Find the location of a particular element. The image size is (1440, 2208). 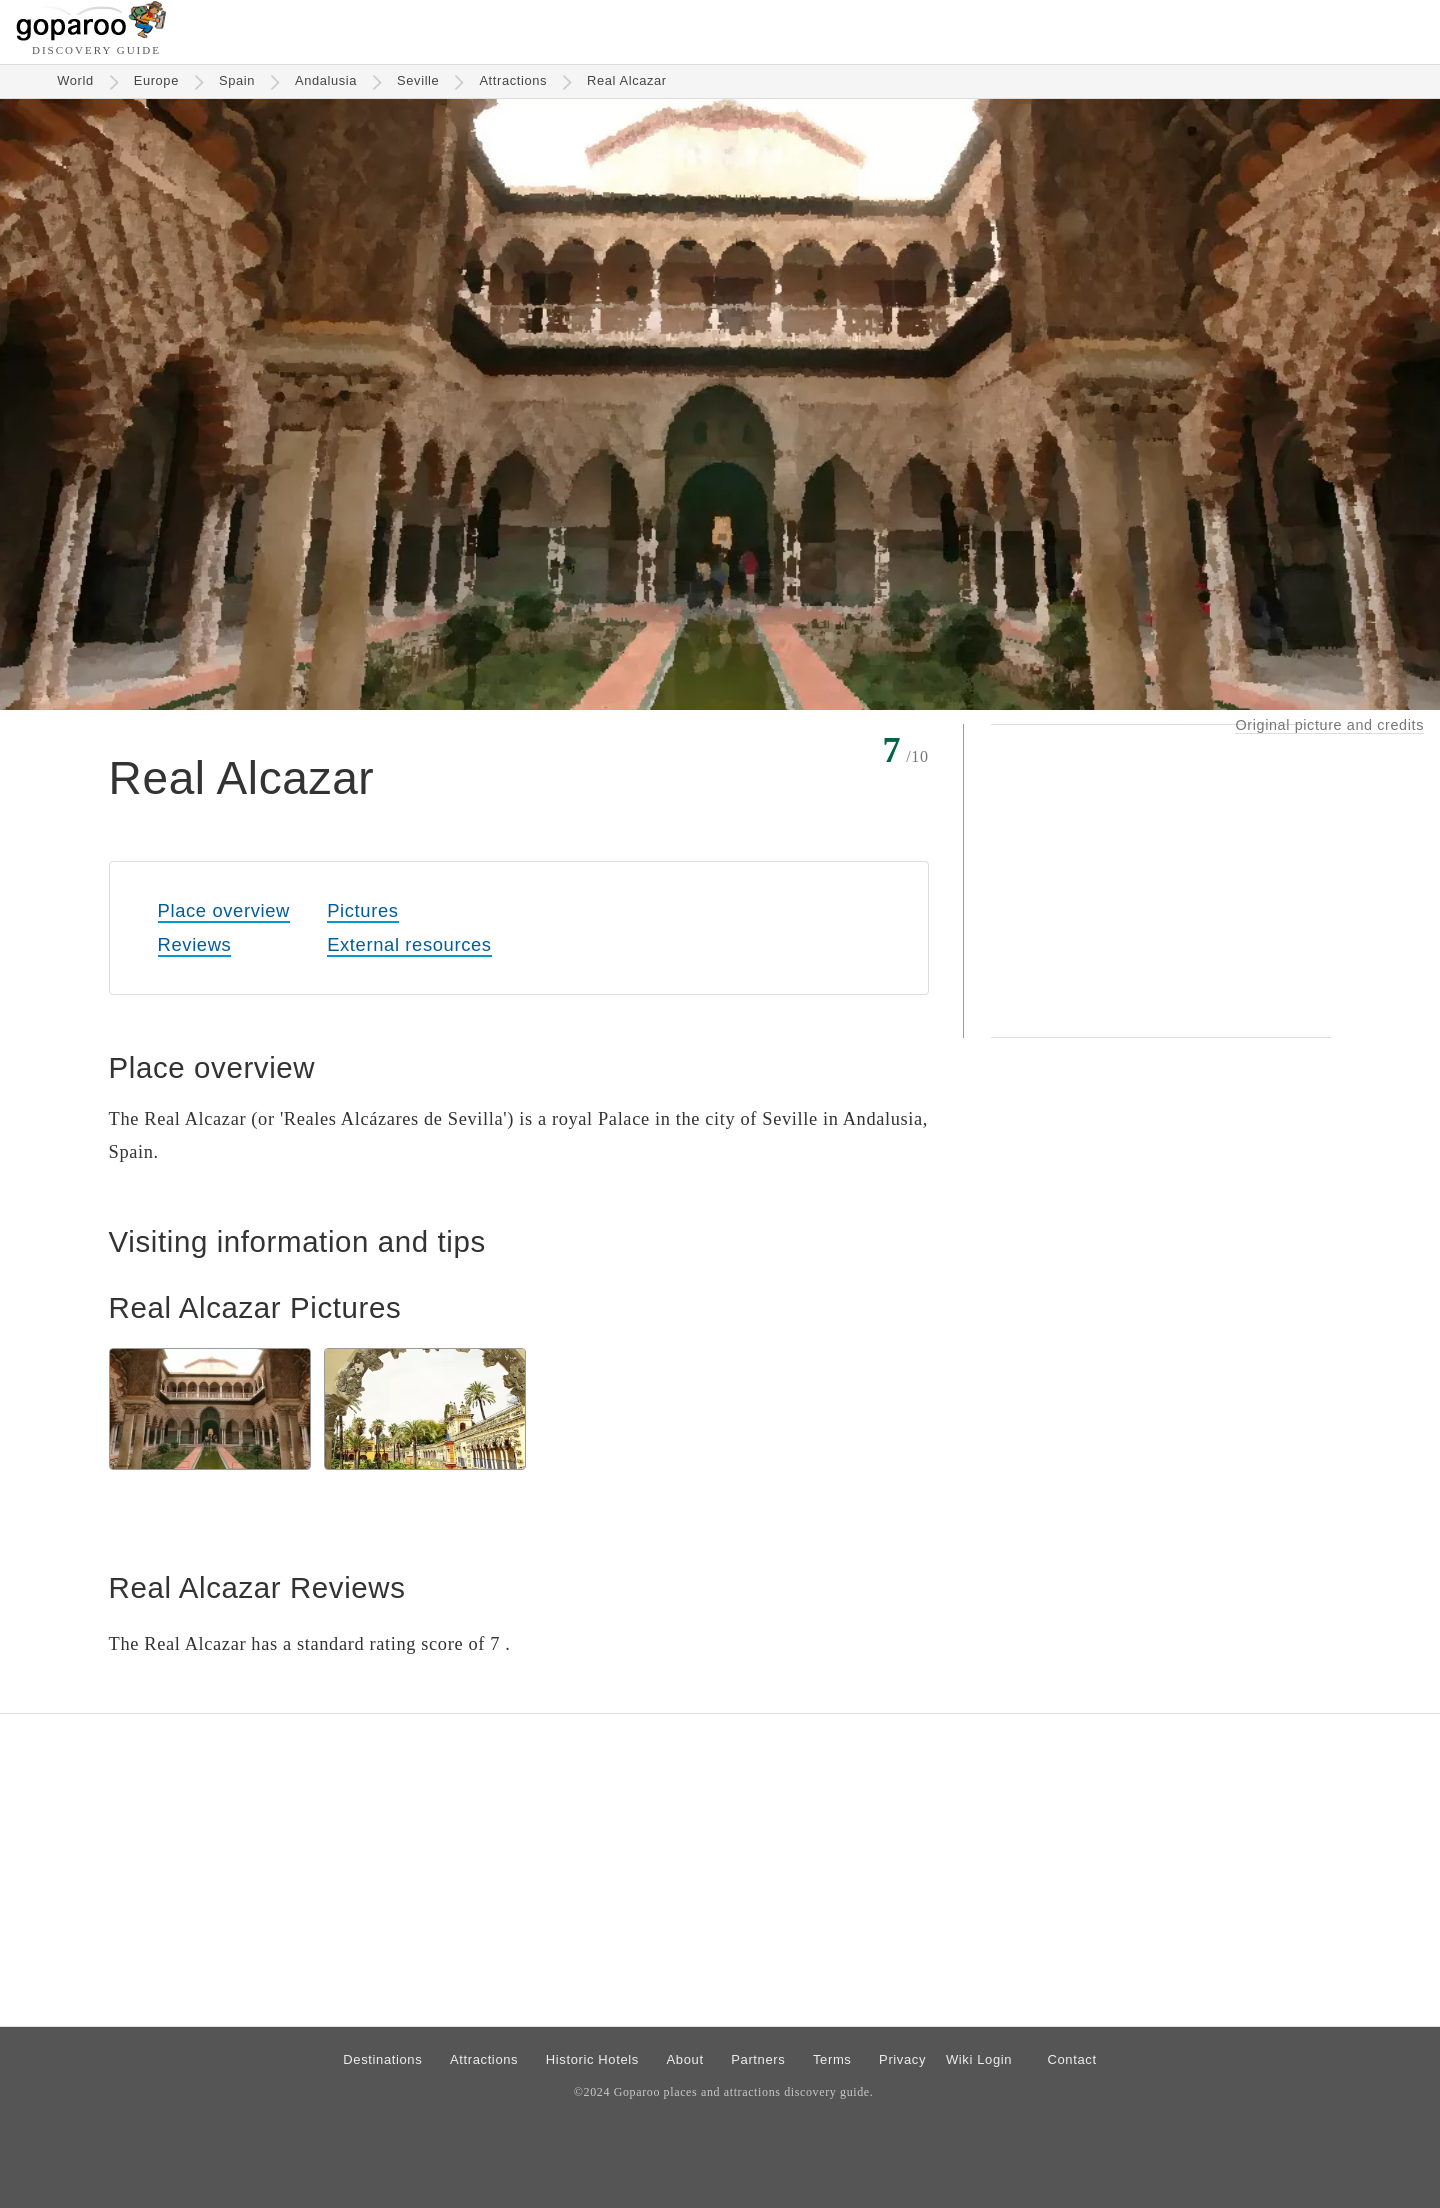

Contact is located at coordinates (1071, 2059).